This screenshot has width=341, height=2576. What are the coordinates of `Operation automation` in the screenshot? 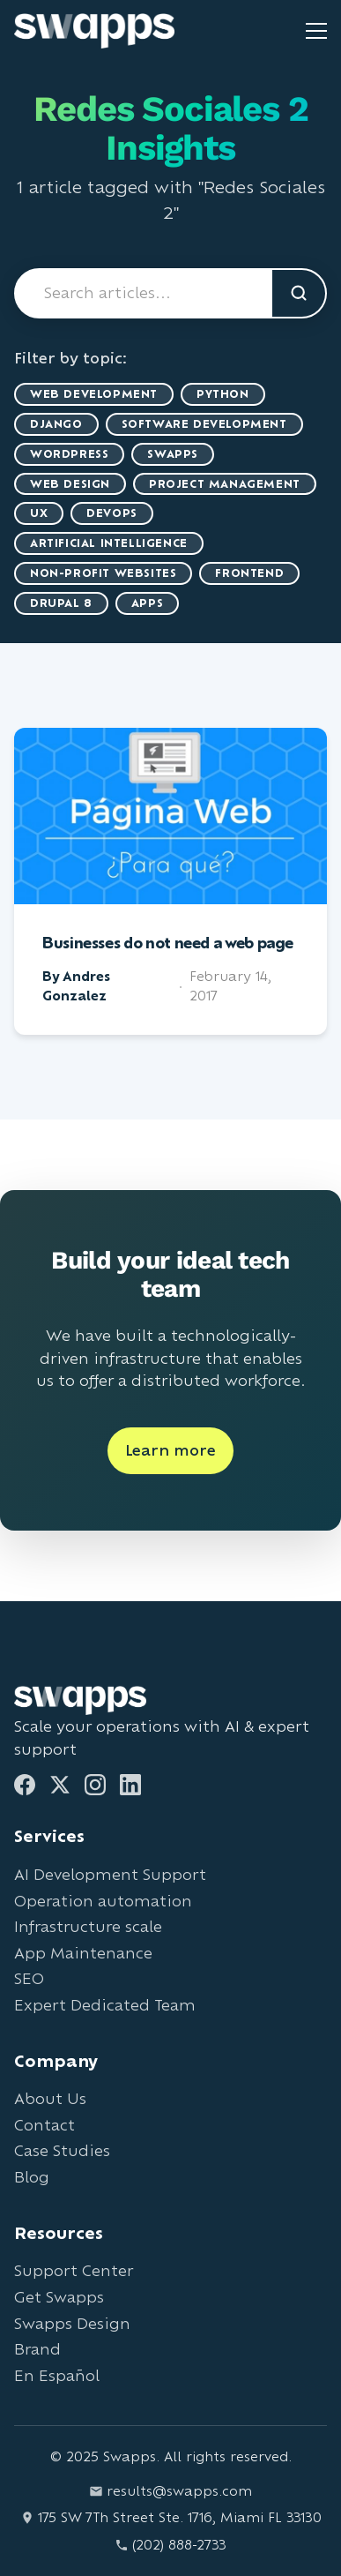 It's located at (103, 1900).